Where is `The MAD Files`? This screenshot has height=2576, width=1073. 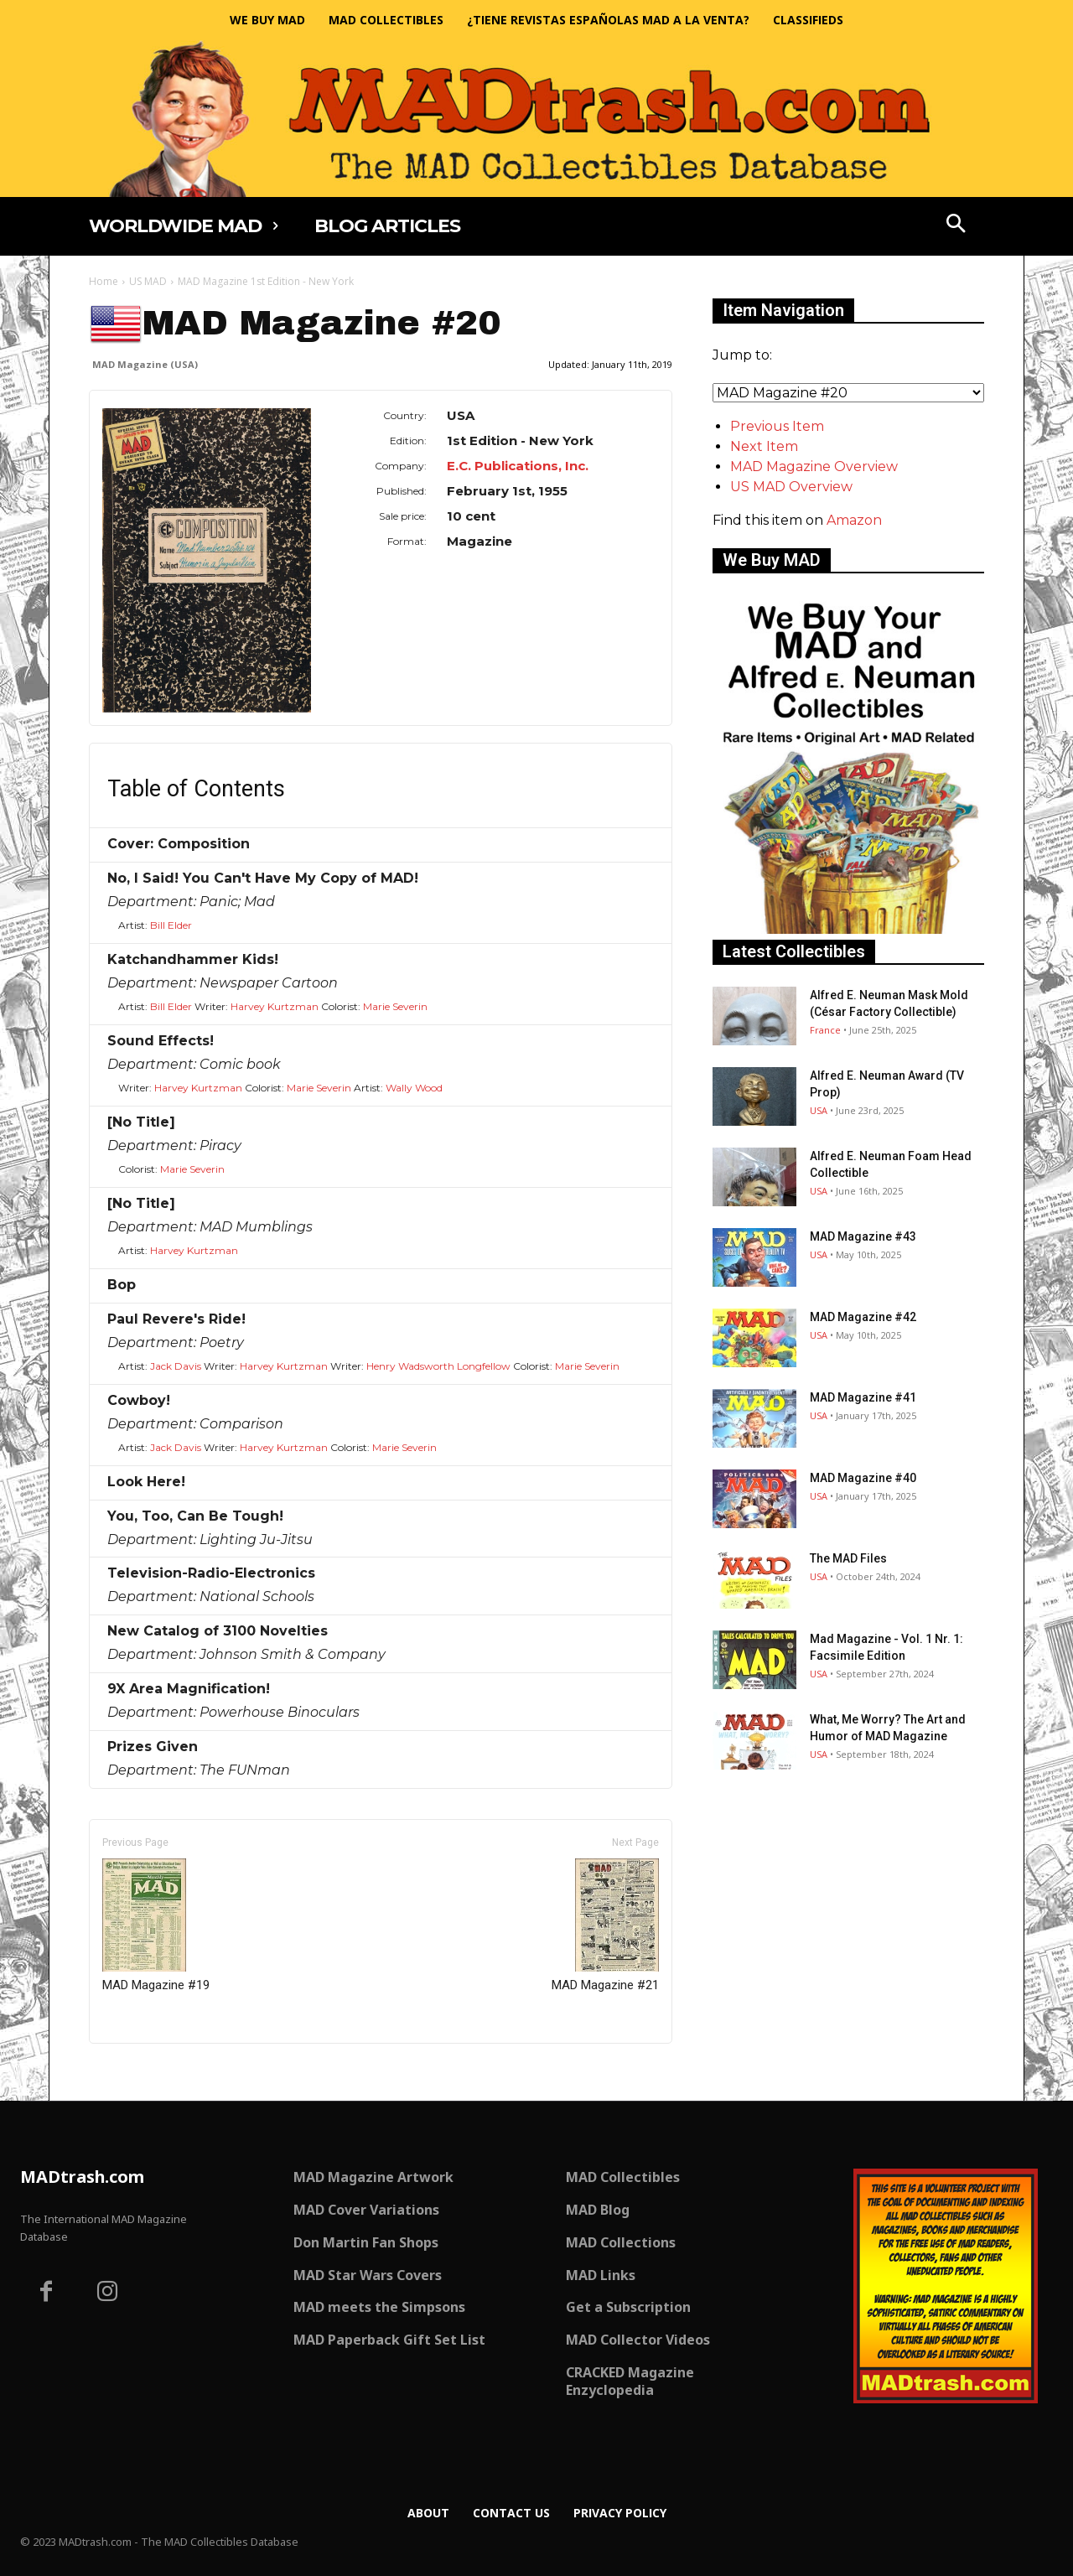
The MAD Files is located at coordinates (848, 1558).